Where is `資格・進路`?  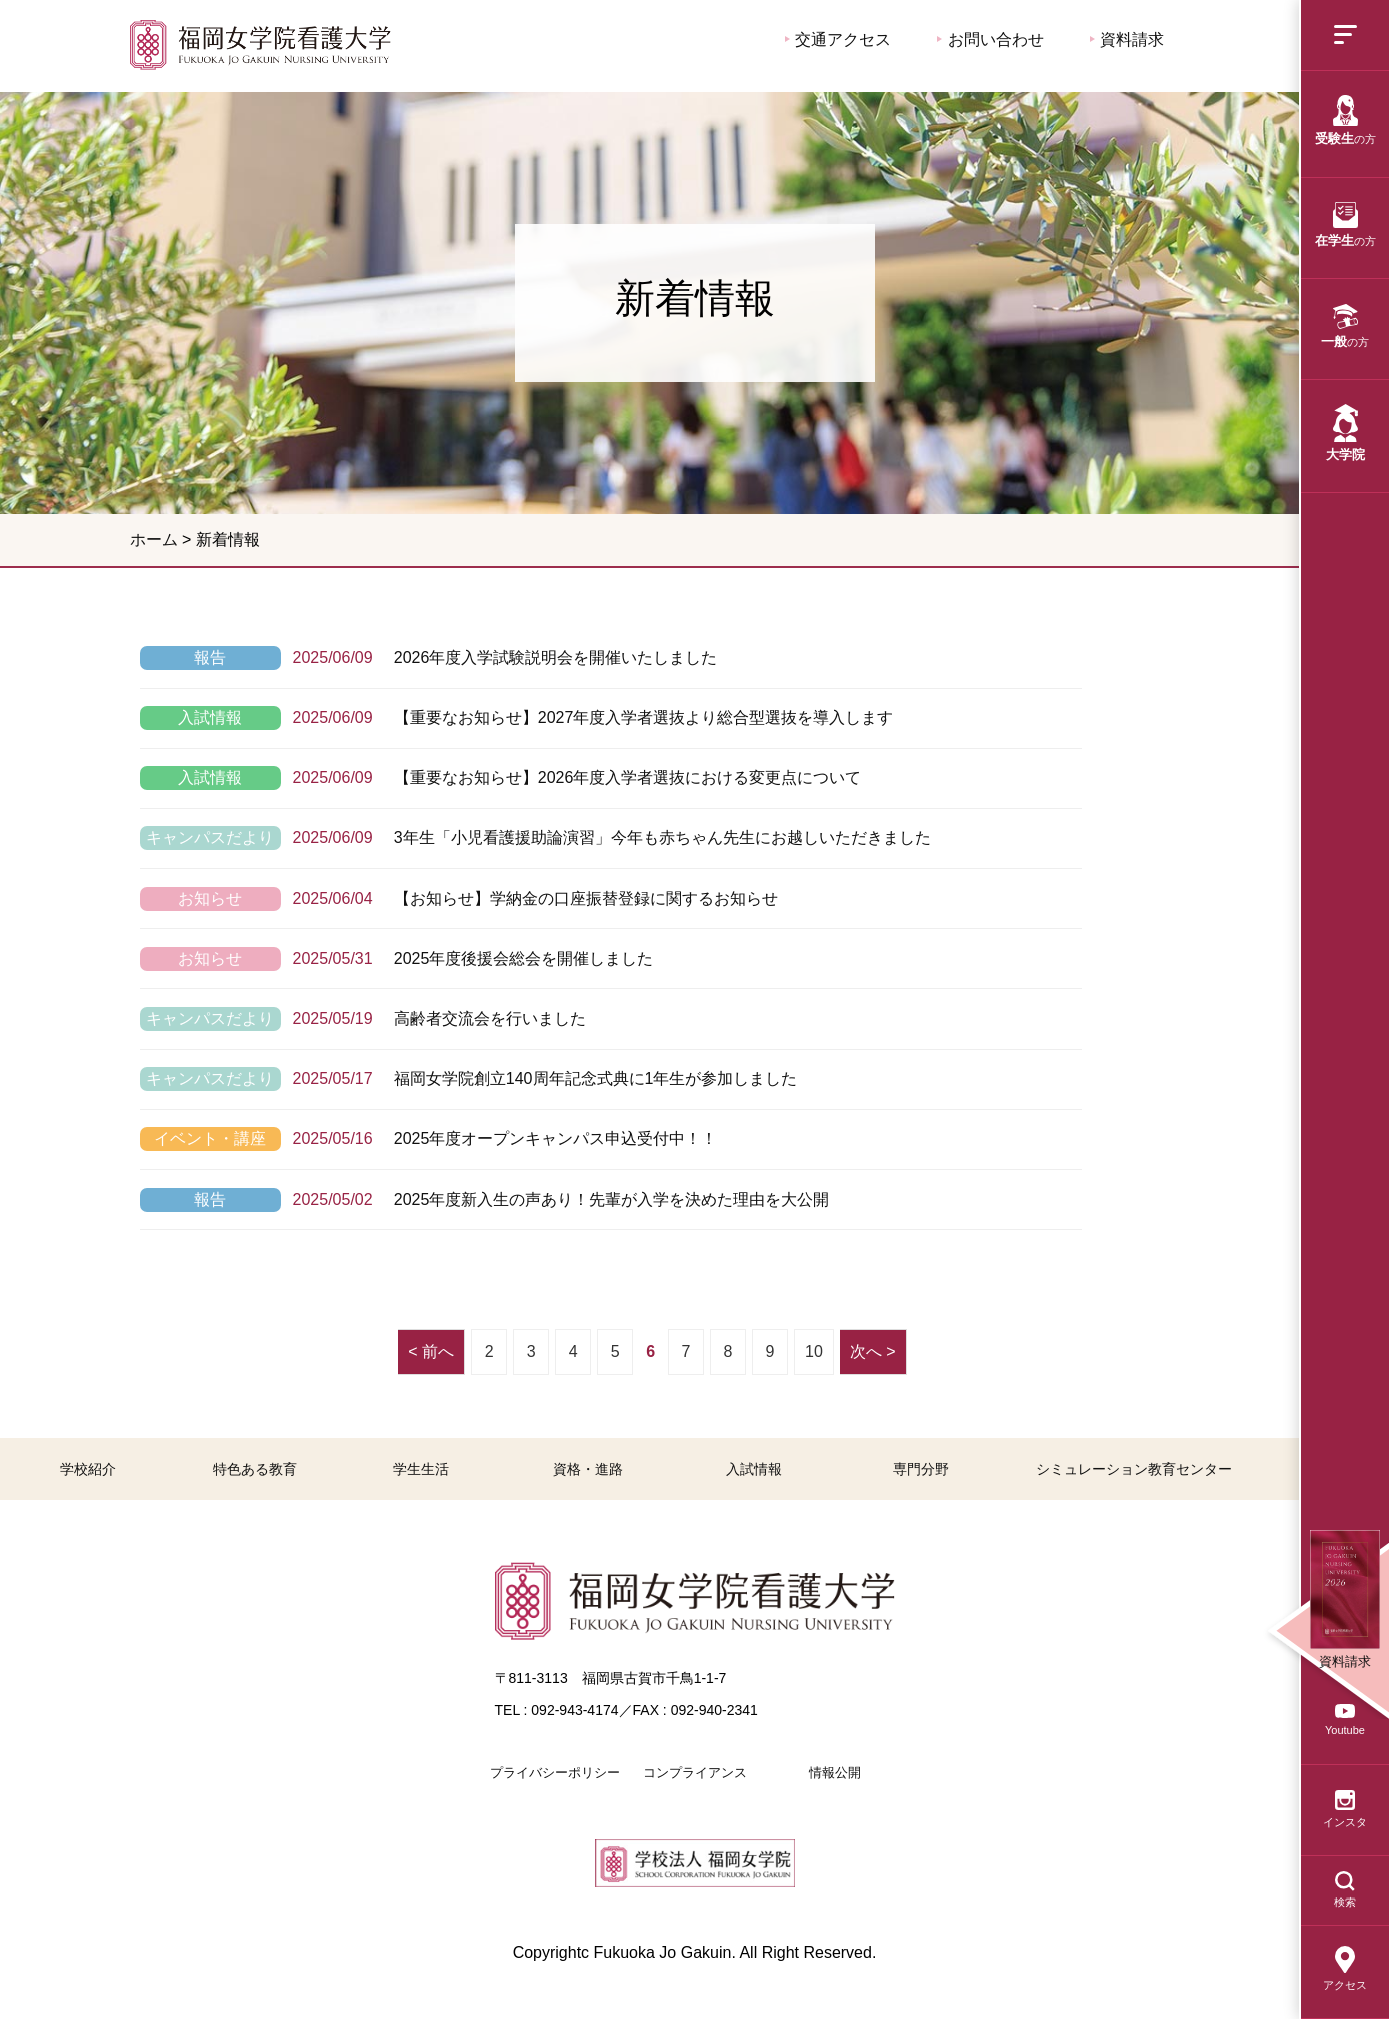 資格・進路 is located at coordinates (588, 1469).